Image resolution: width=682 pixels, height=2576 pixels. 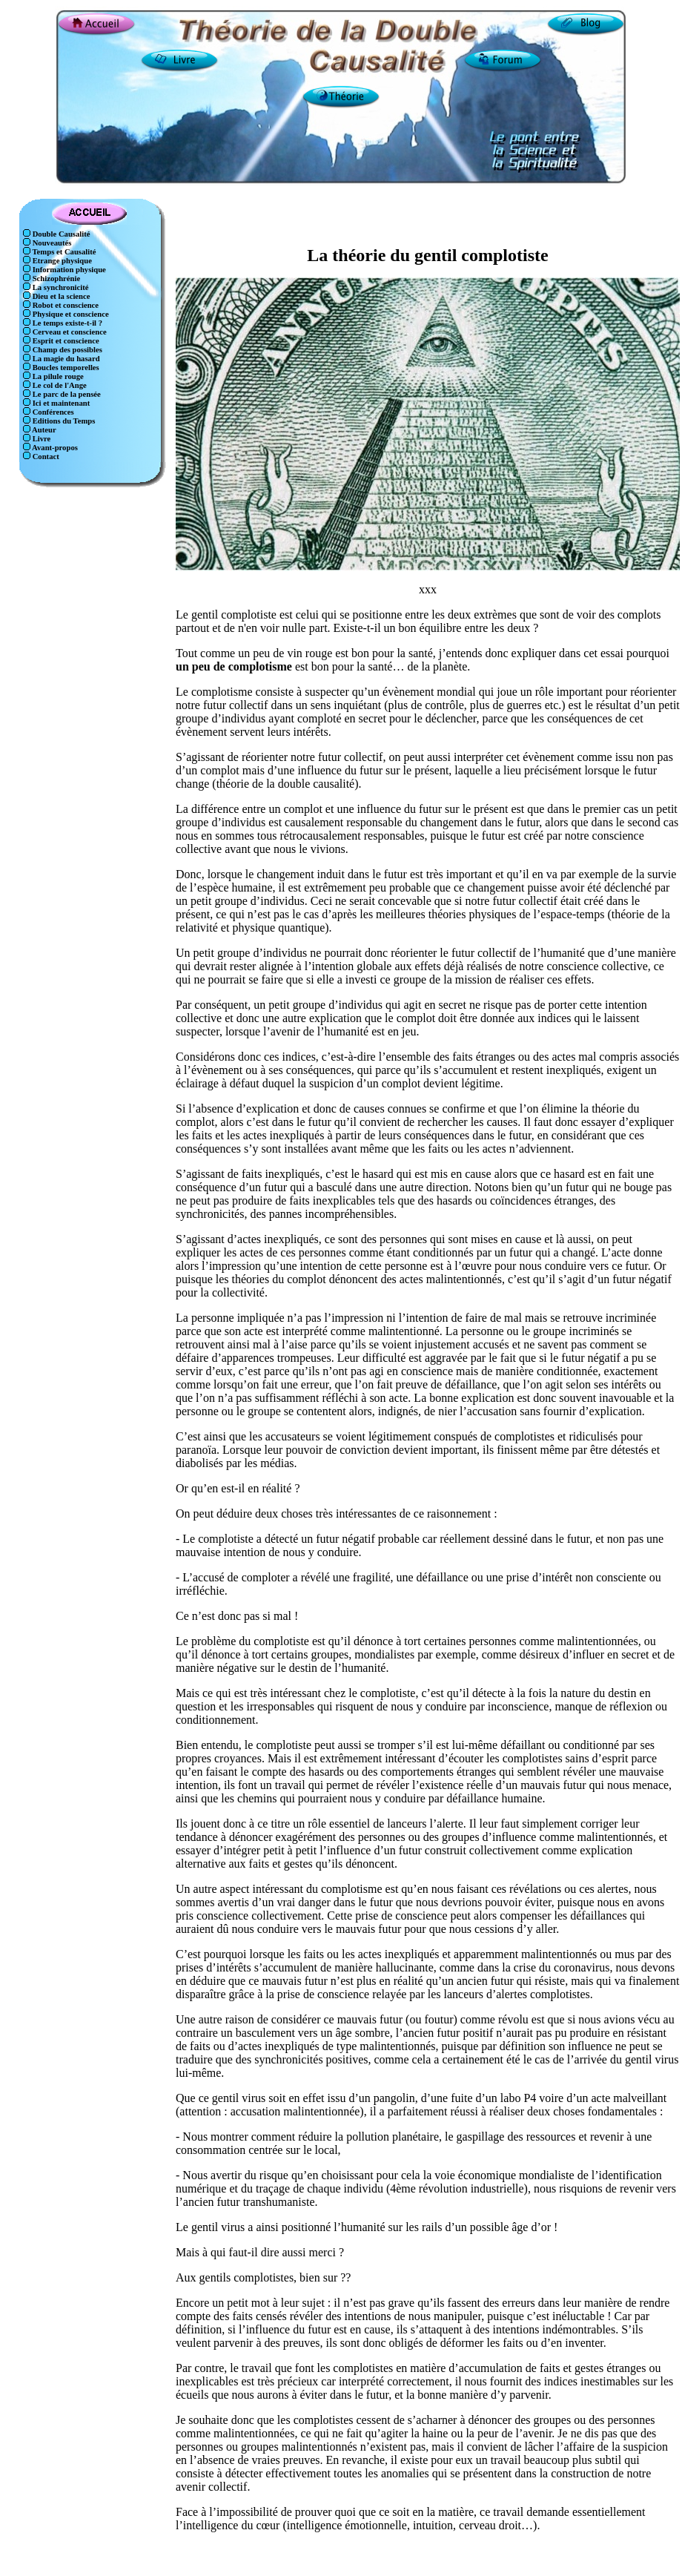 What do you see at coordinates (65, 359) in the screenshot?
I see `La magie du hasard` at bounding box center [65, 359].